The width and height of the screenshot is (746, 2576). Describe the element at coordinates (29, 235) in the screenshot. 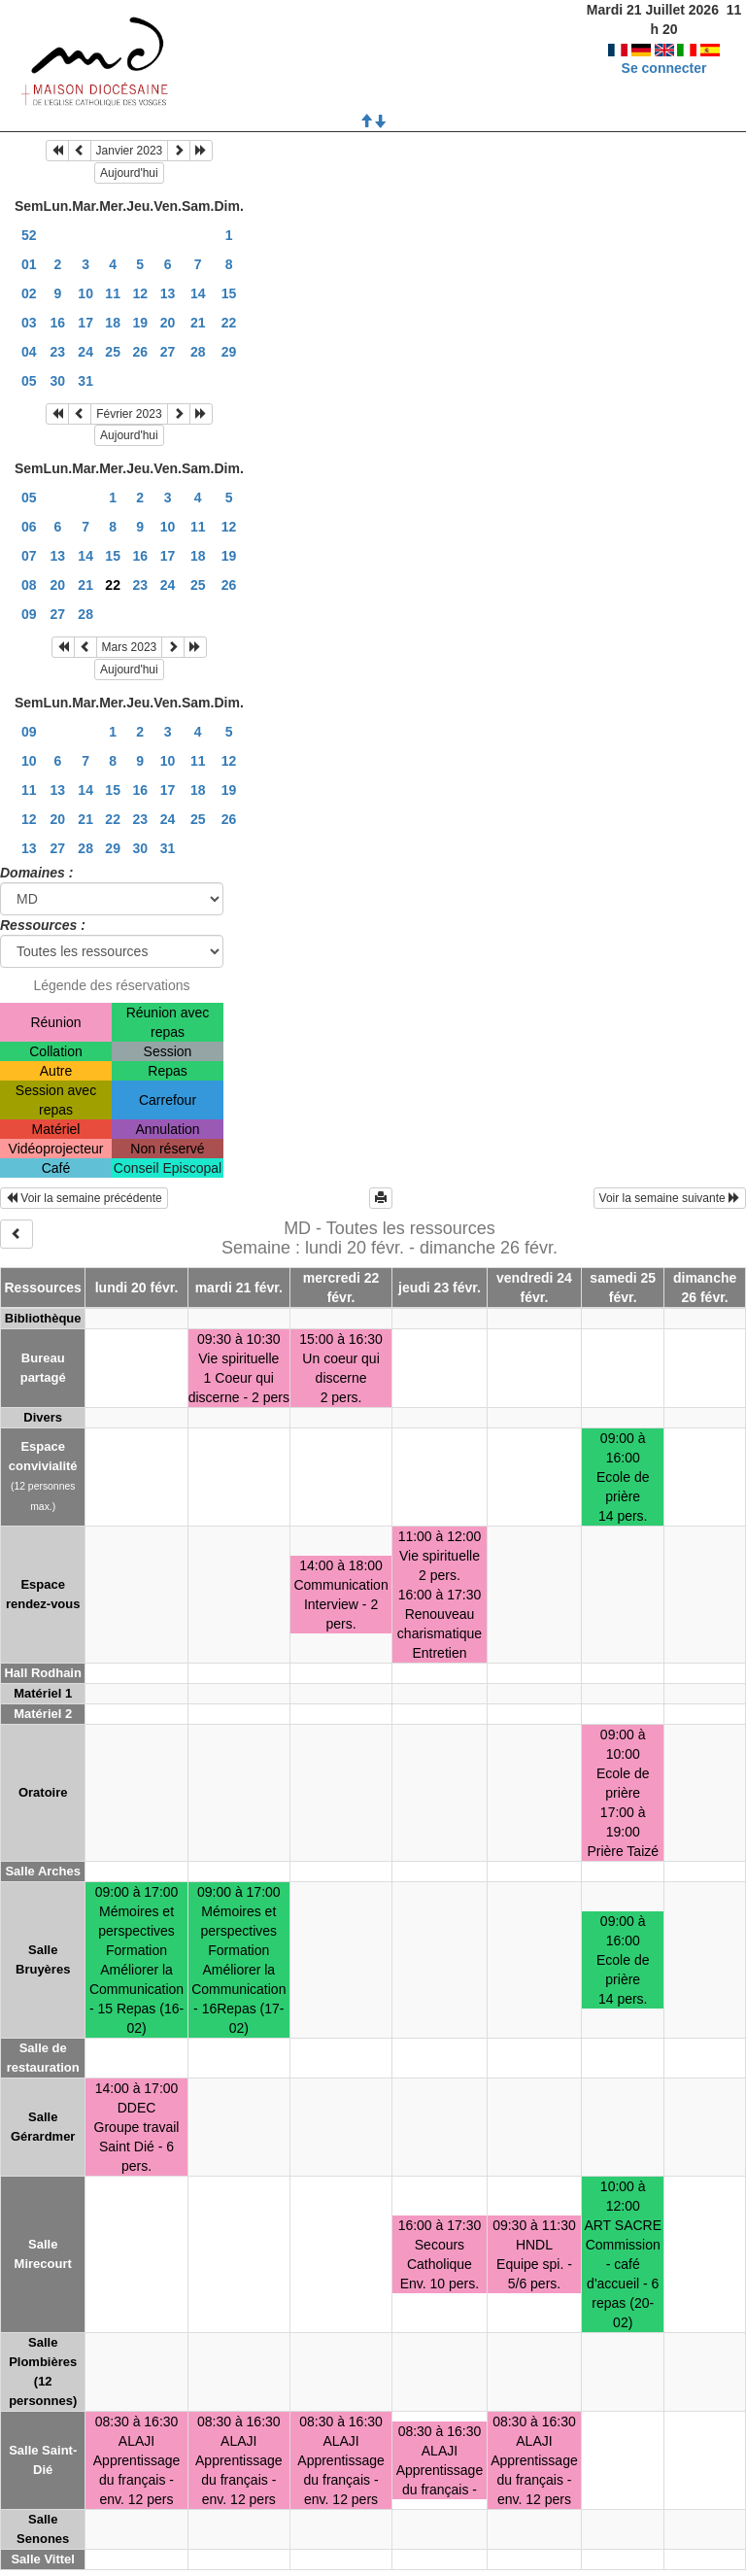

I see `52` at that location.